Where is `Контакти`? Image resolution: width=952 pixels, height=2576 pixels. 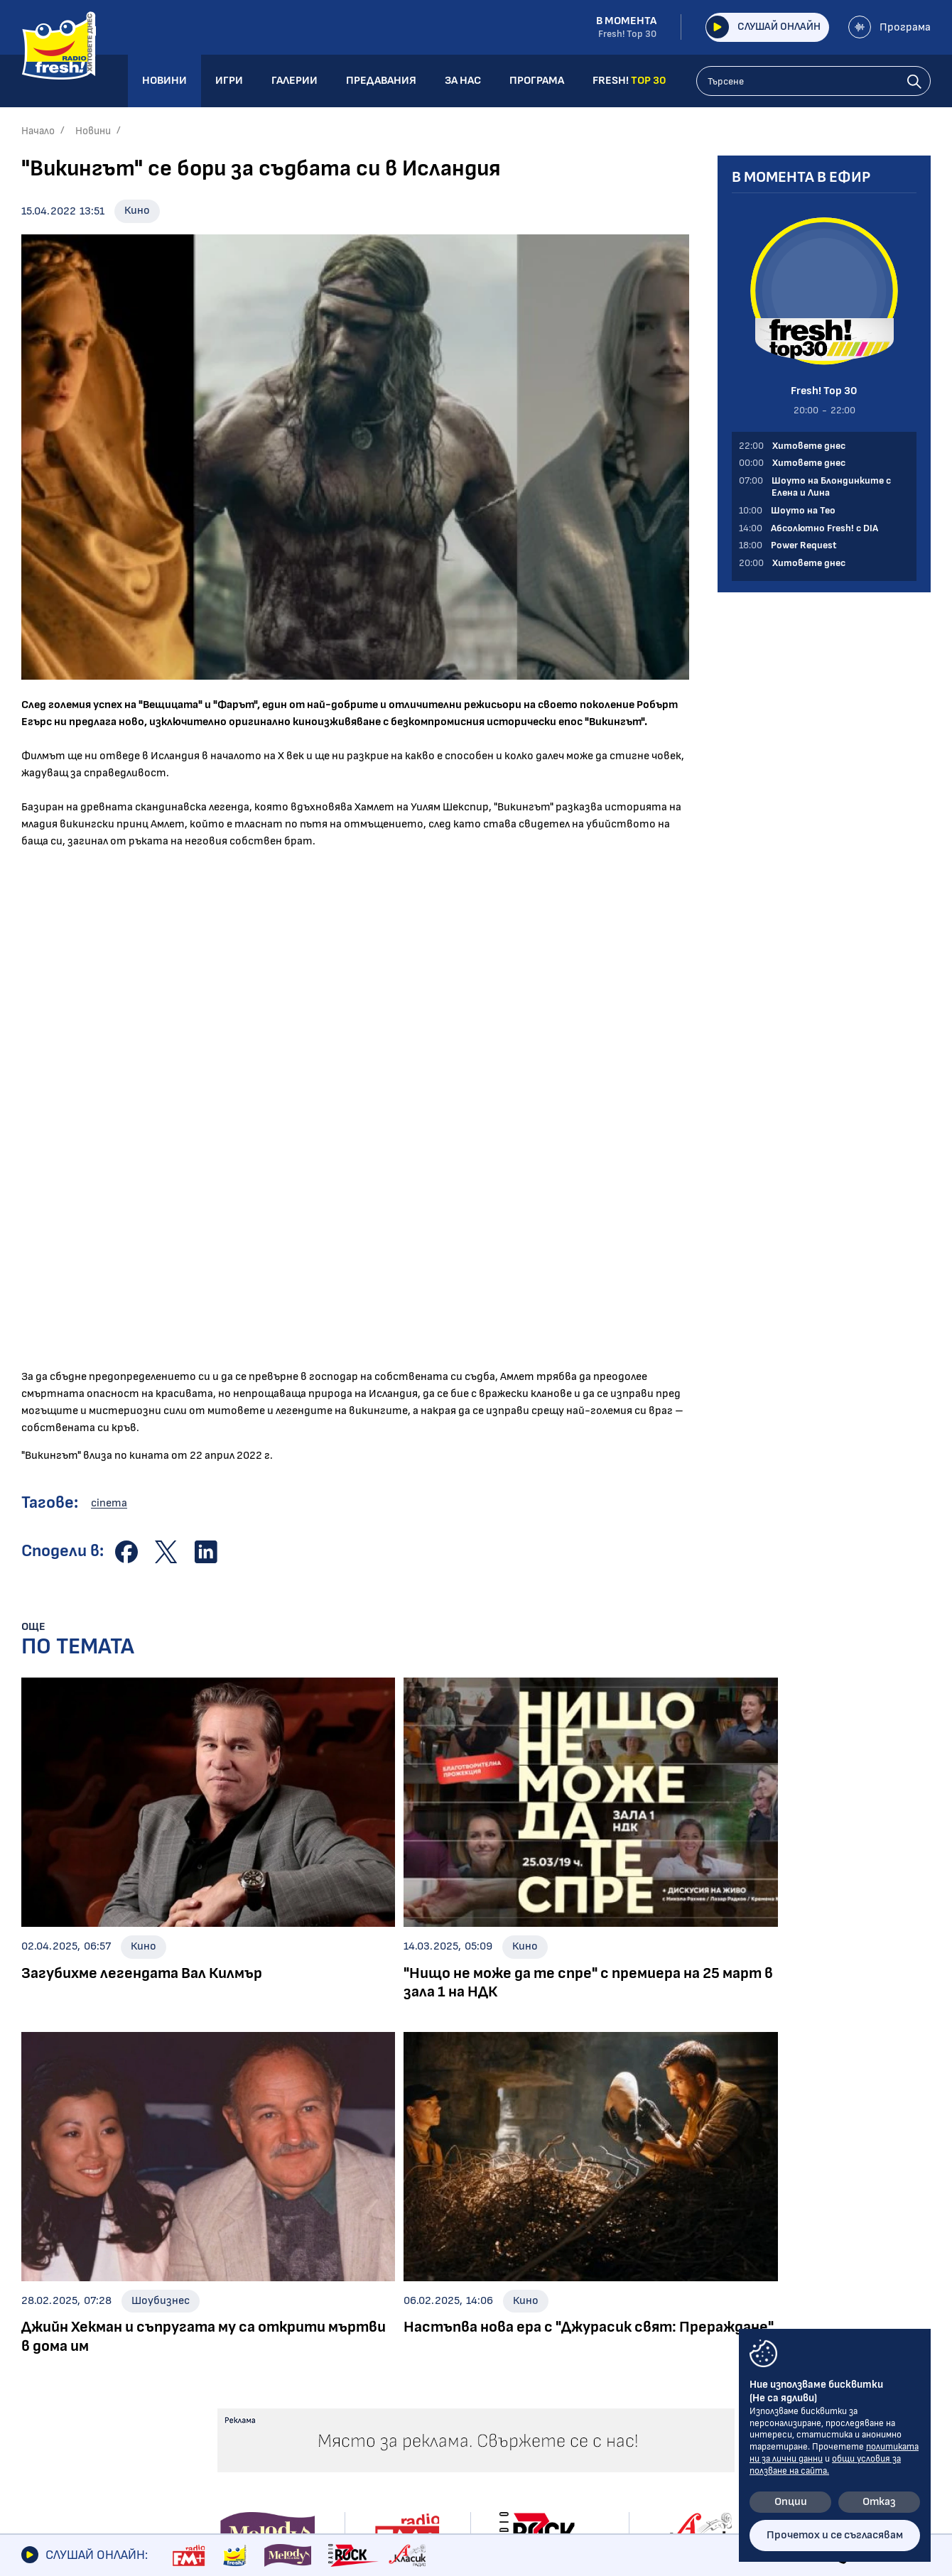
Контакти is located at coordinates (731, 2285).